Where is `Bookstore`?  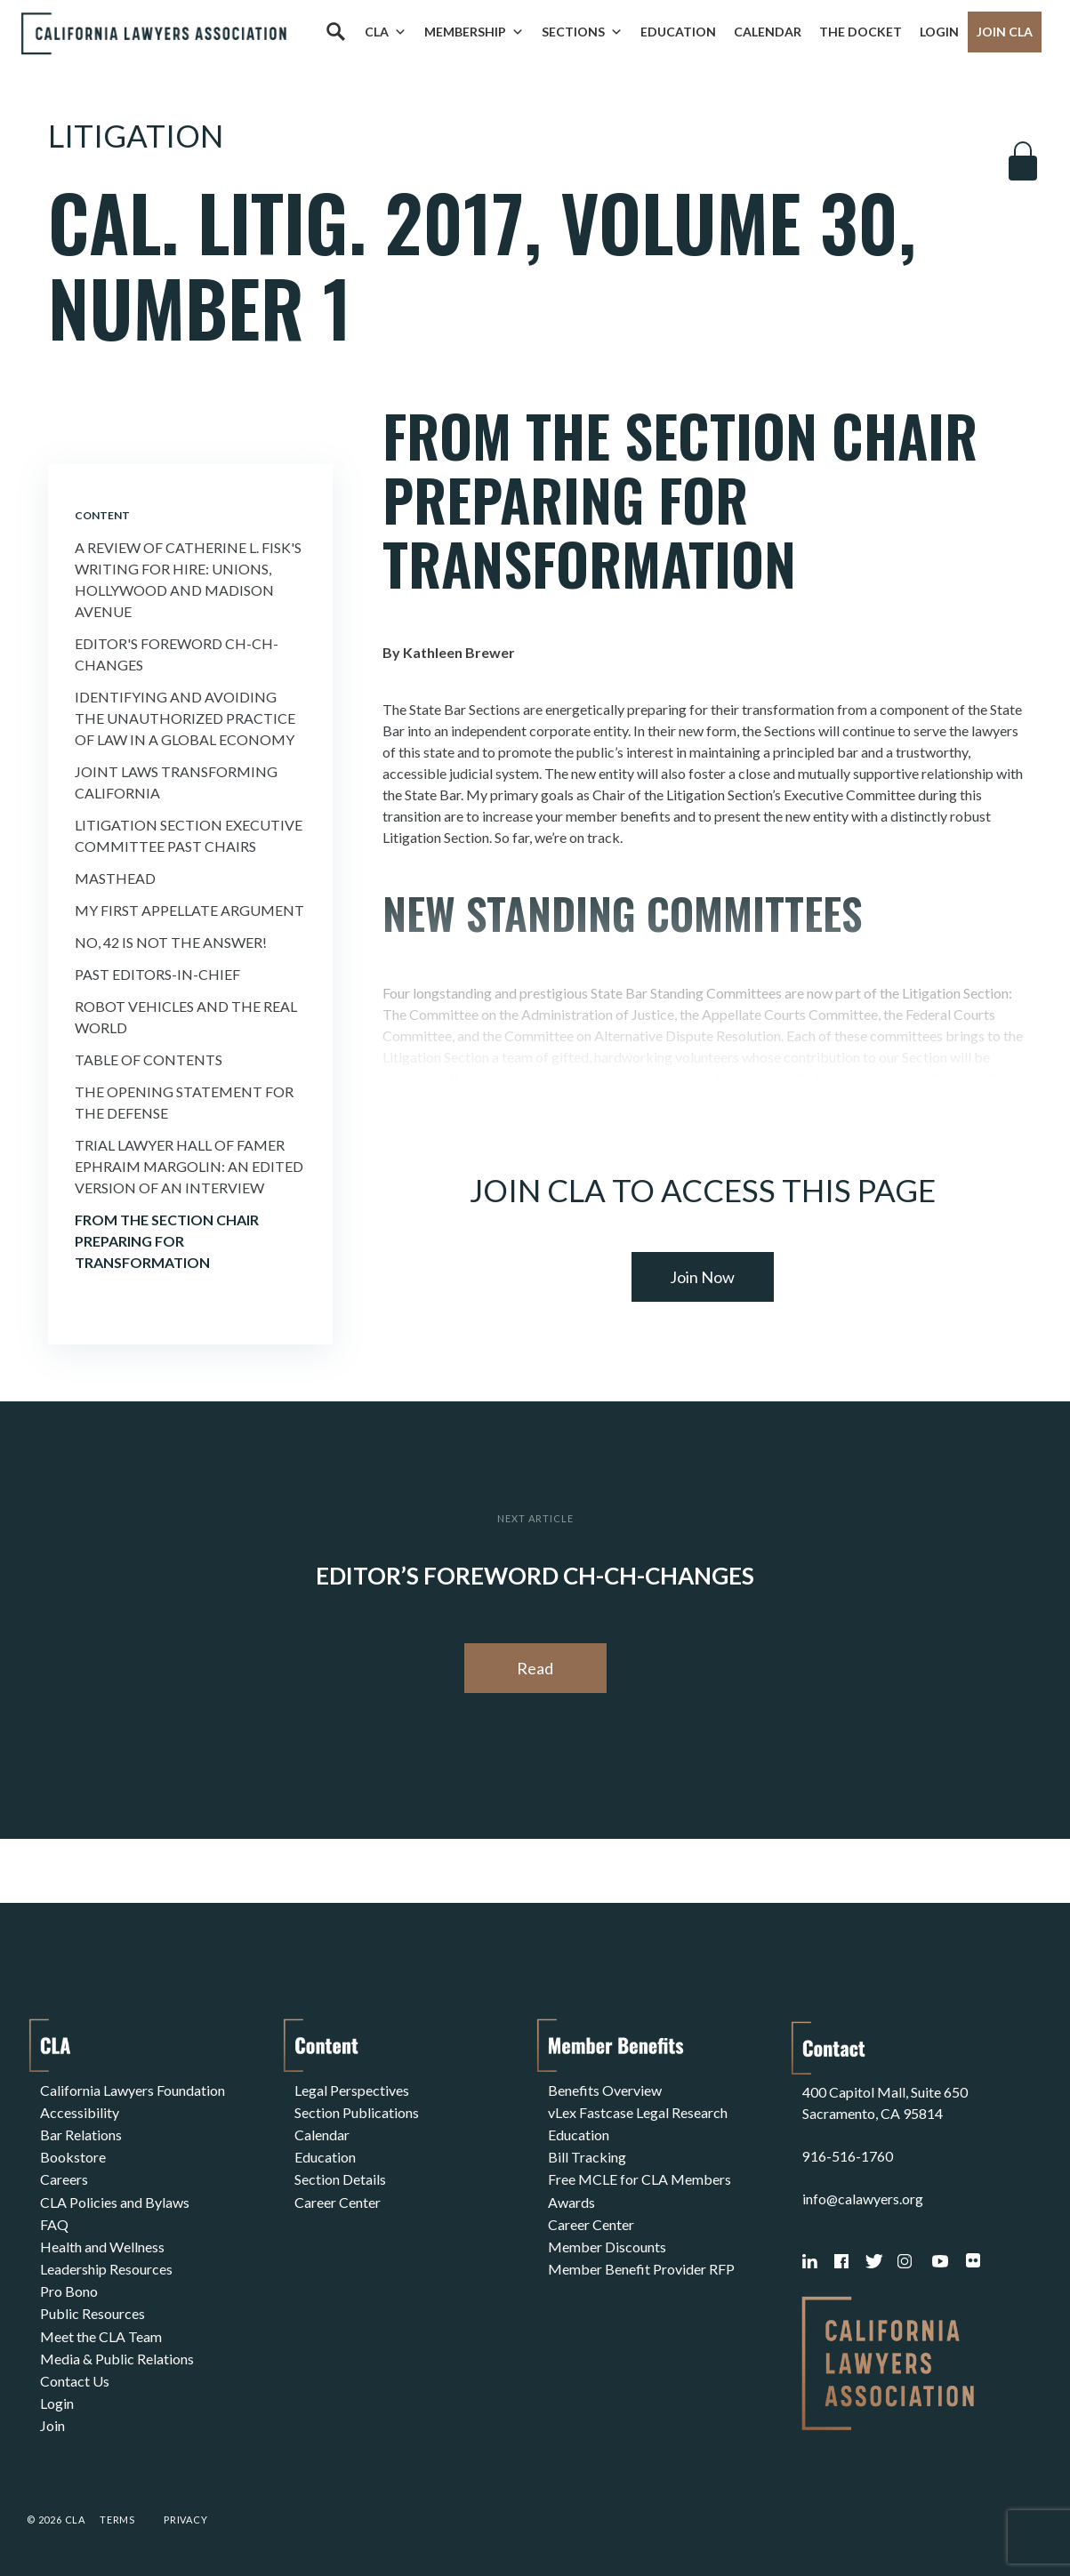 Bookstore is located at coordinates (73, 2153).